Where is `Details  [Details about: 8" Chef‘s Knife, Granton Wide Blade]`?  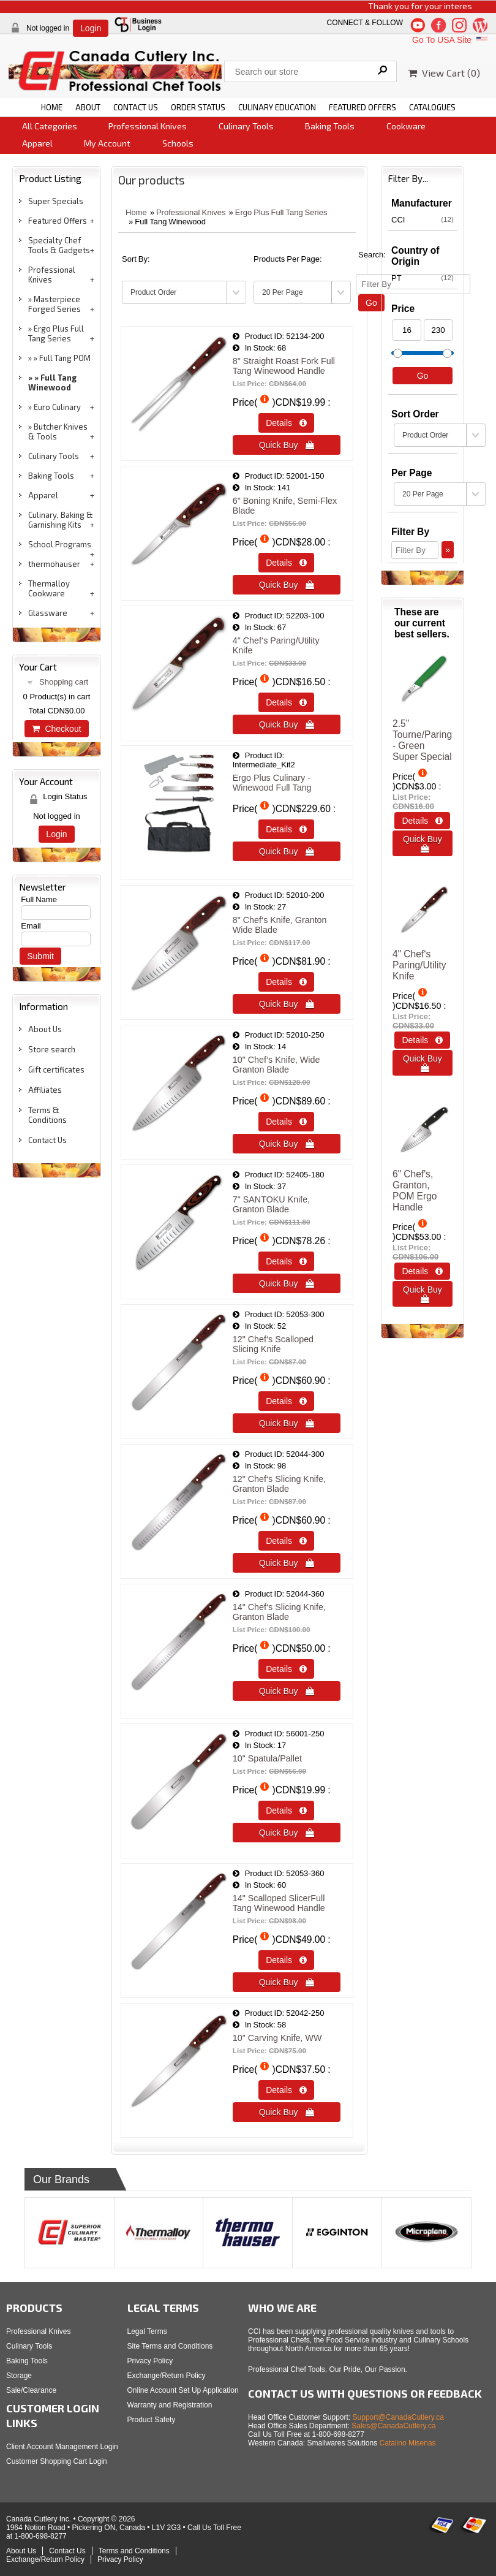 Details  [Details about: 8" Chef‘s Knife, Granton Wide Blade] is located at coordinates (286, 982).